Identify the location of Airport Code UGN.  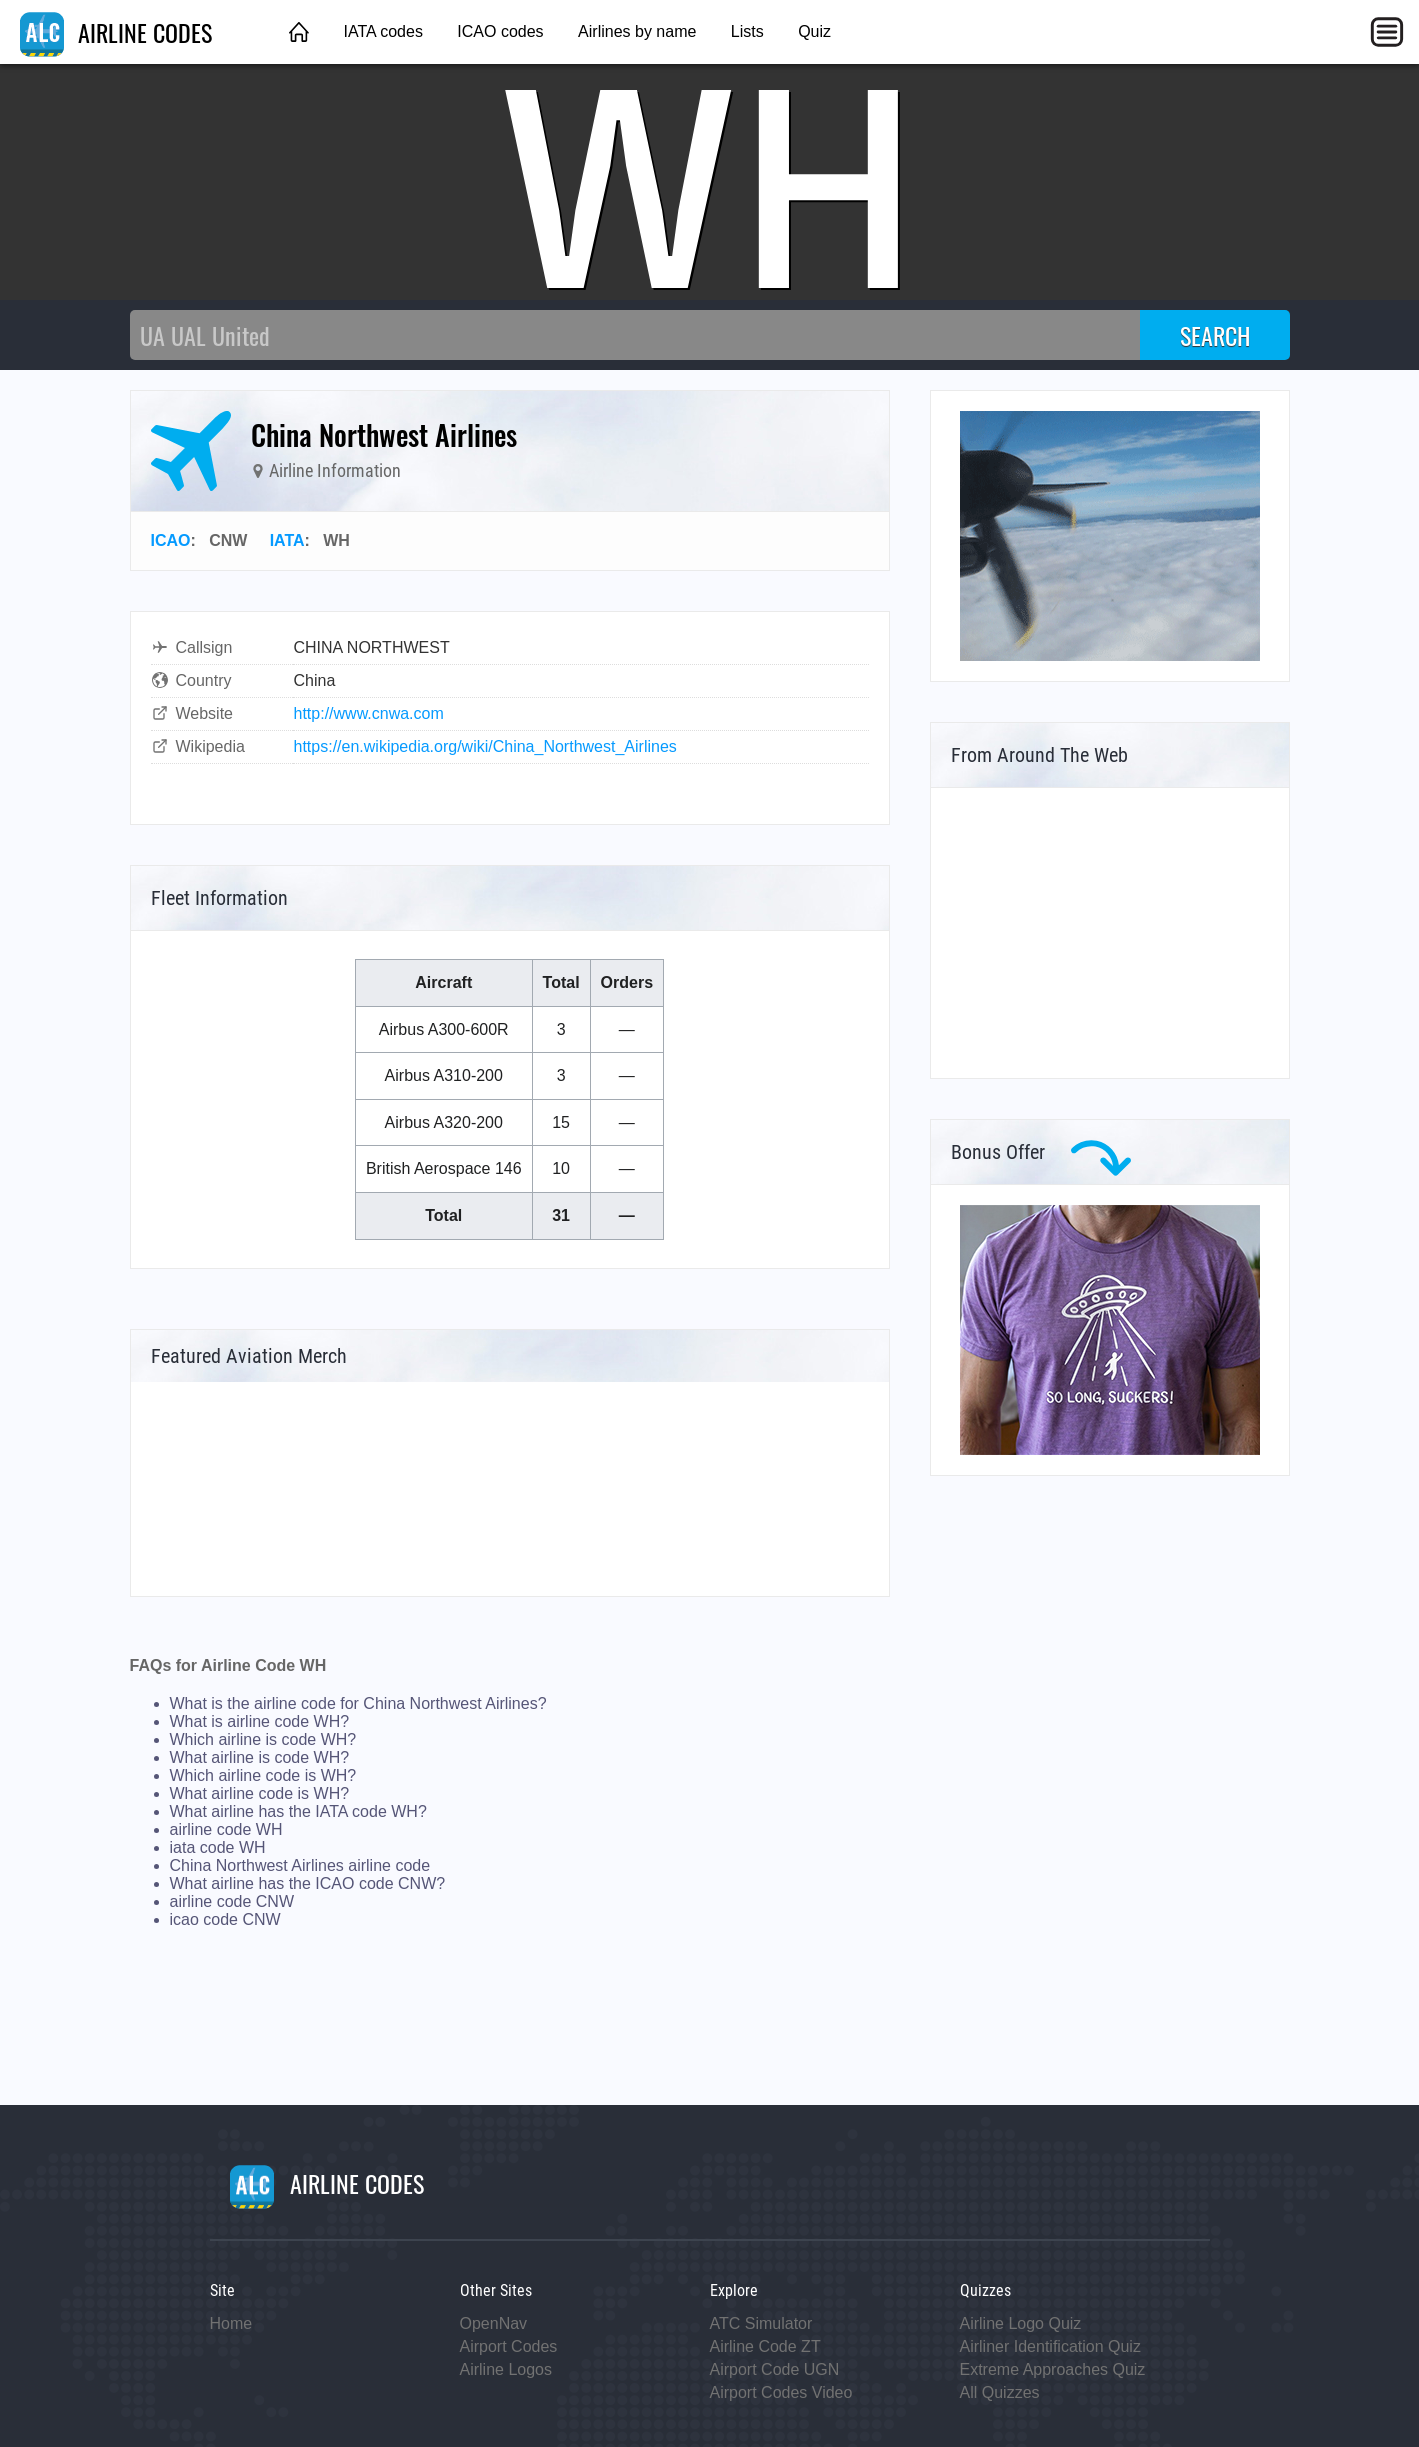
(775, 2369).